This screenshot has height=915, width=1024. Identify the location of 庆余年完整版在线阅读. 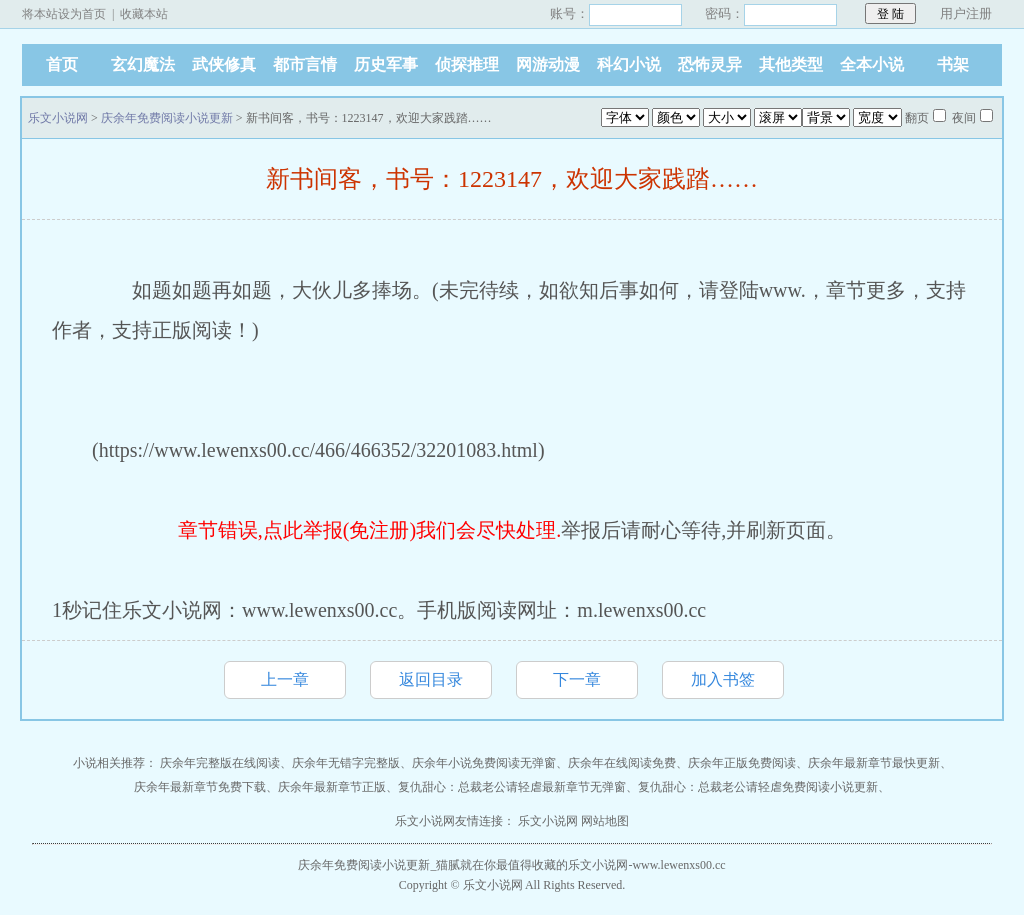
(220, 763).